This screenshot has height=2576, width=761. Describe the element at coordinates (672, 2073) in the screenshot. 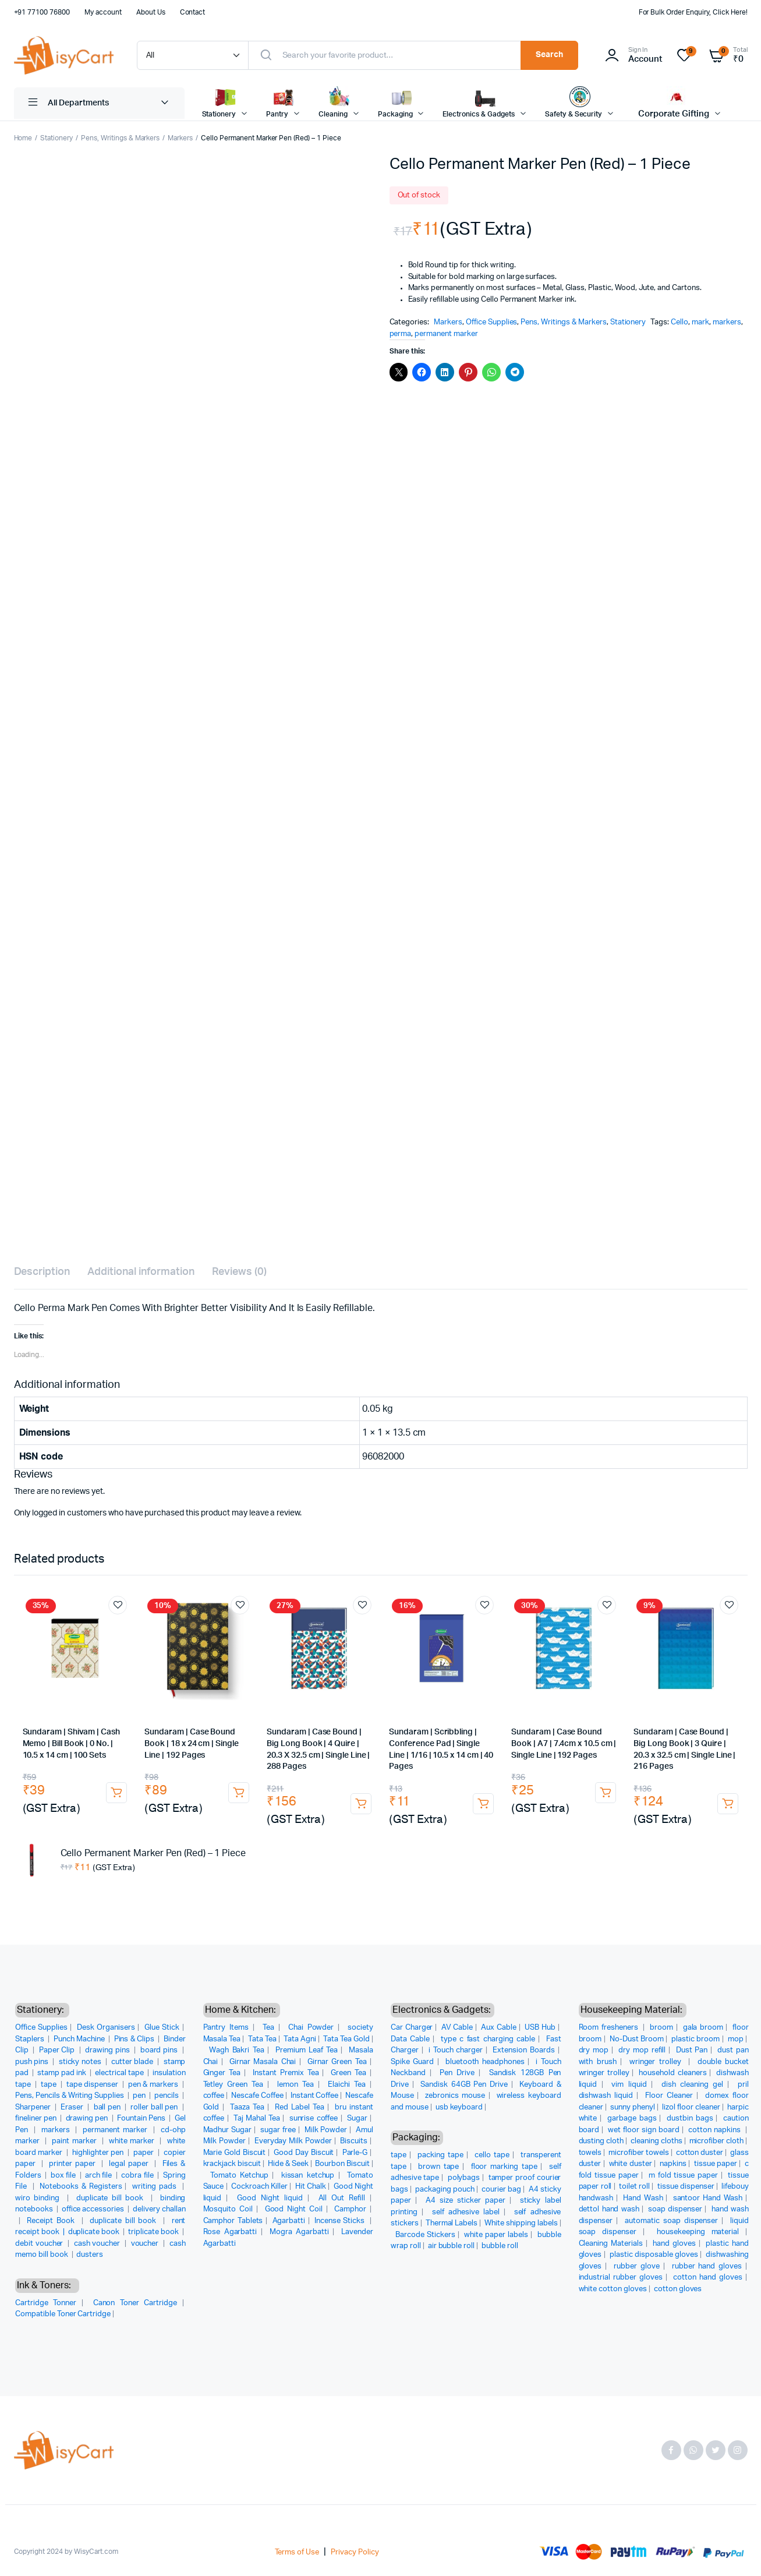

I see `household cleaners` at that location.